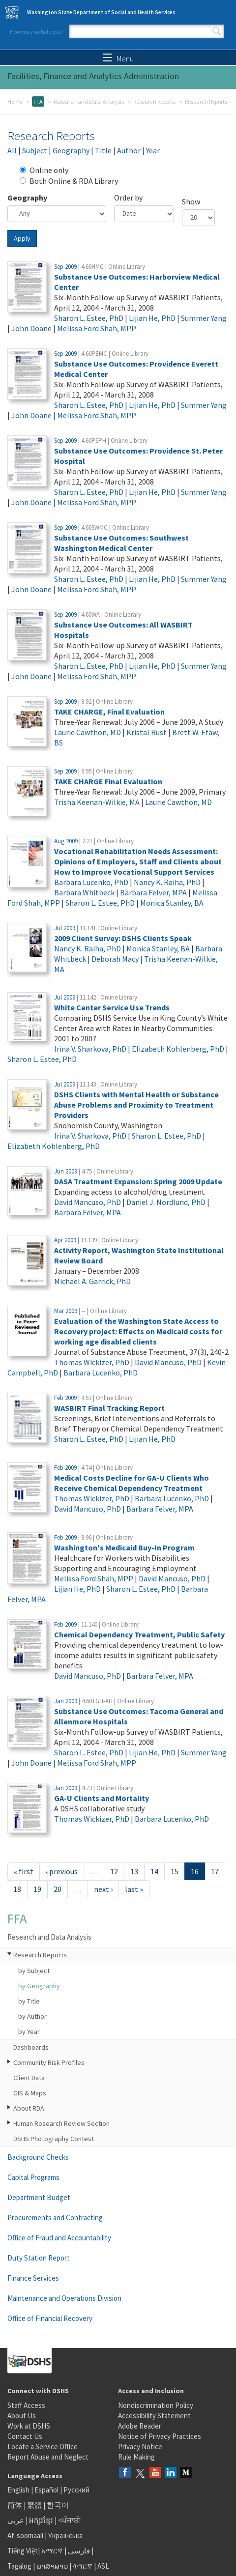 This screenshot has width=236, height=2576. What do you see at coordinates (92, 1281) in the screenshot?
I see `Michael A. Garrick, PhD` at bounding box center [92, 1281].